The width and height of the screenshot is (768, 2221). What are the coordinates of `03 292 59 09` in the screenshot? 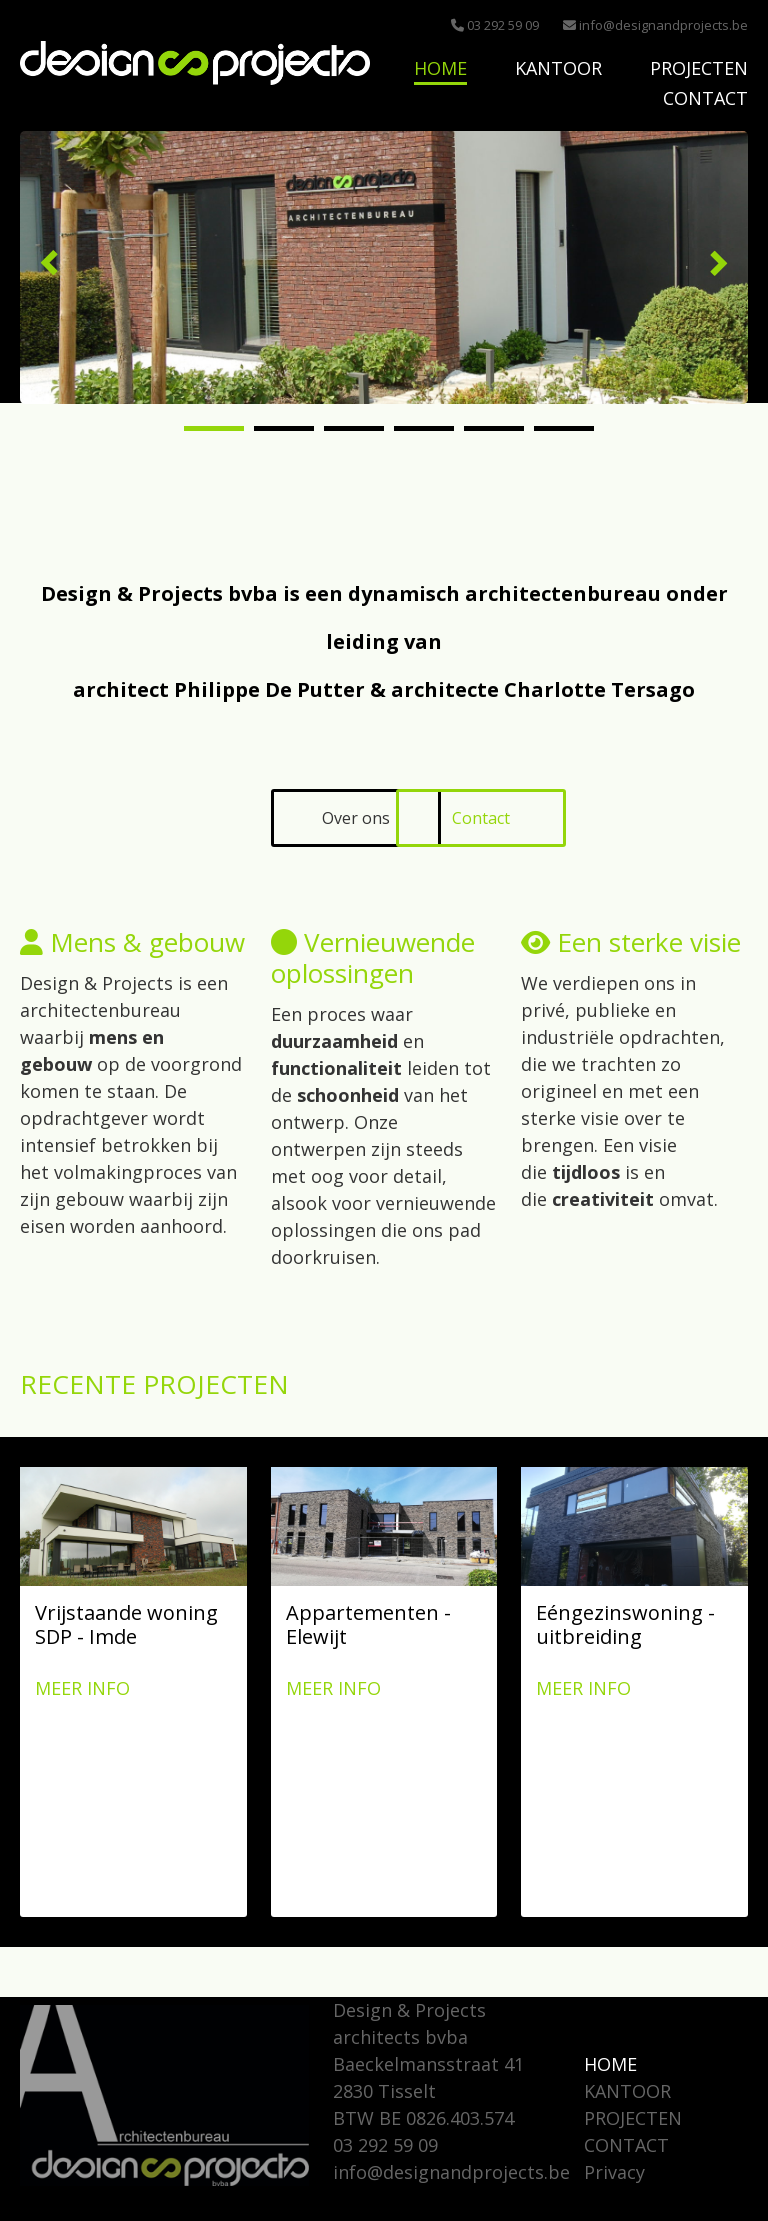 It's located at (495, 25).